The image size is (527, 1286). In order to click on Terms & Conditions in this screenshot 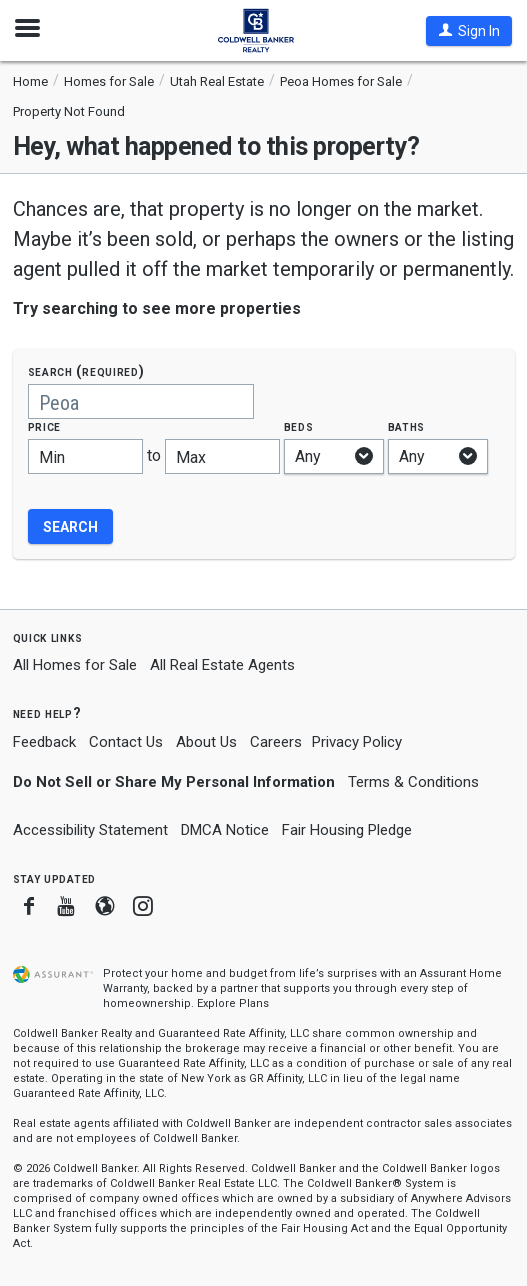, I will do `click(413, 782)`.